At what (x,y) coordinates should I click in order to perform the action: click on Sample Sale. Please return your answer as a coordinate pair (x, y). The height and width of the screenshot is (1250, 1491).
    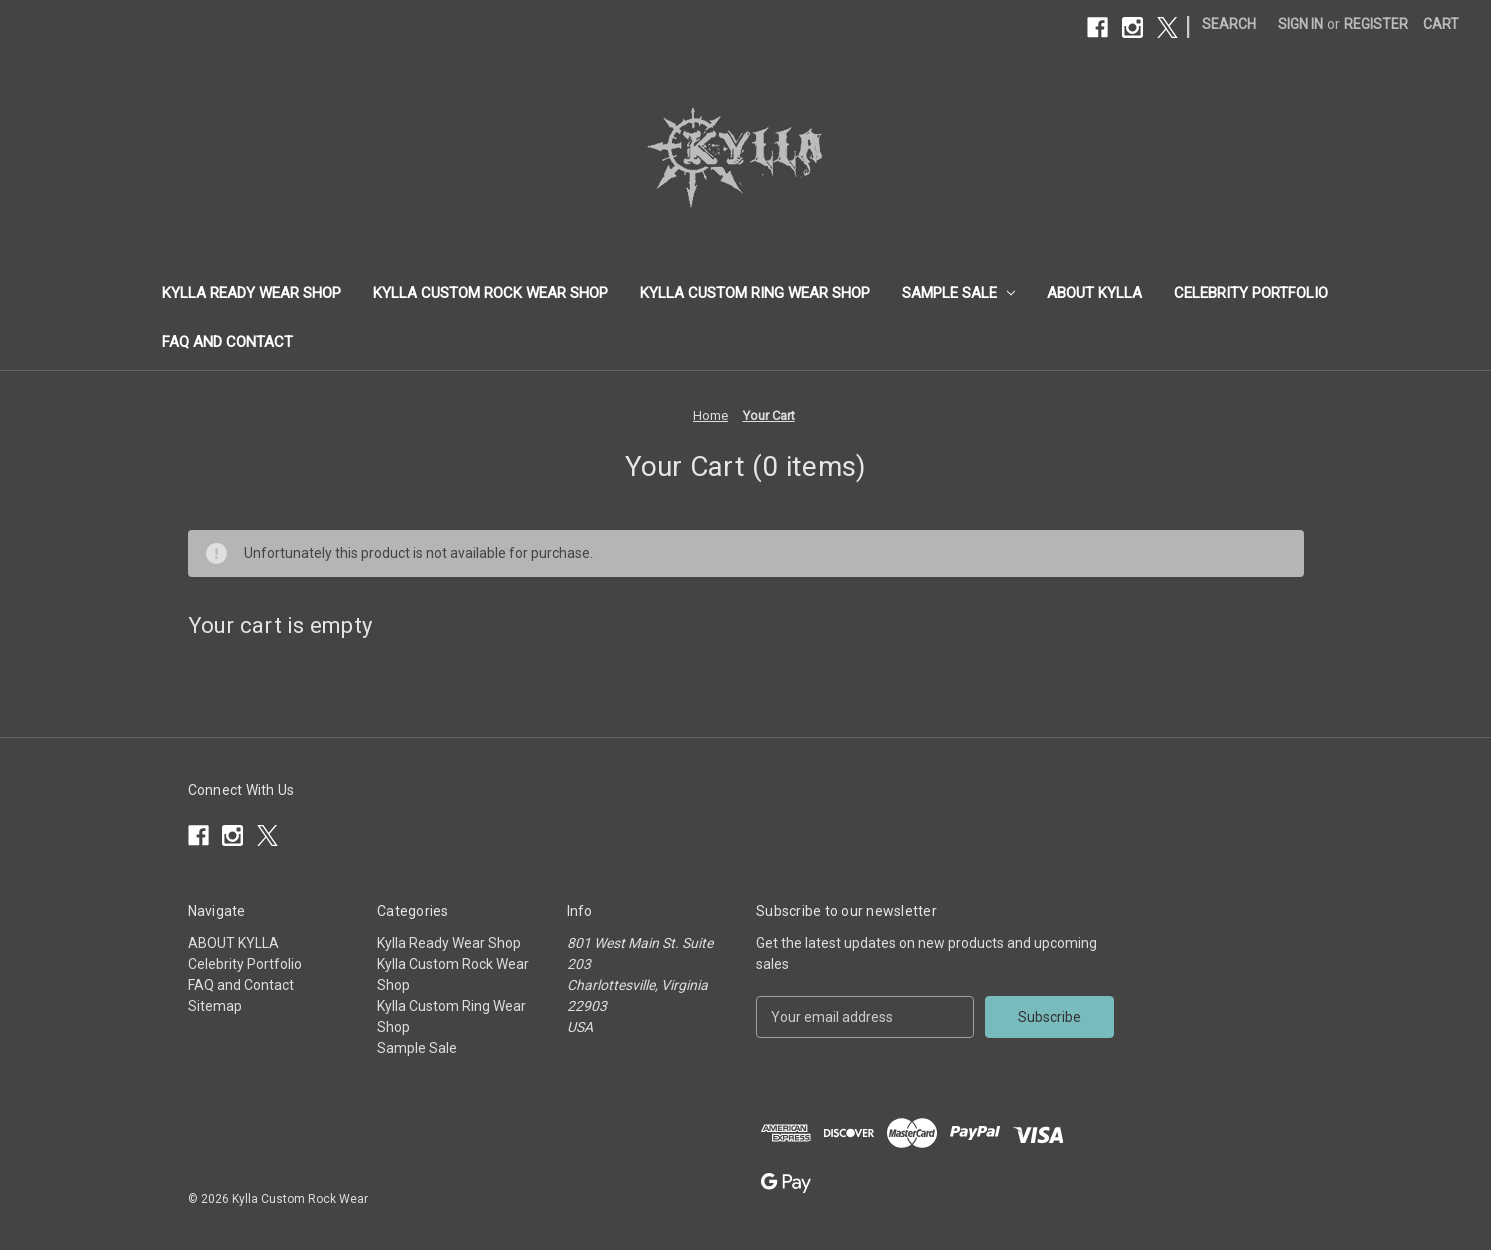
    Looking at the image, I should click on (959, 293).